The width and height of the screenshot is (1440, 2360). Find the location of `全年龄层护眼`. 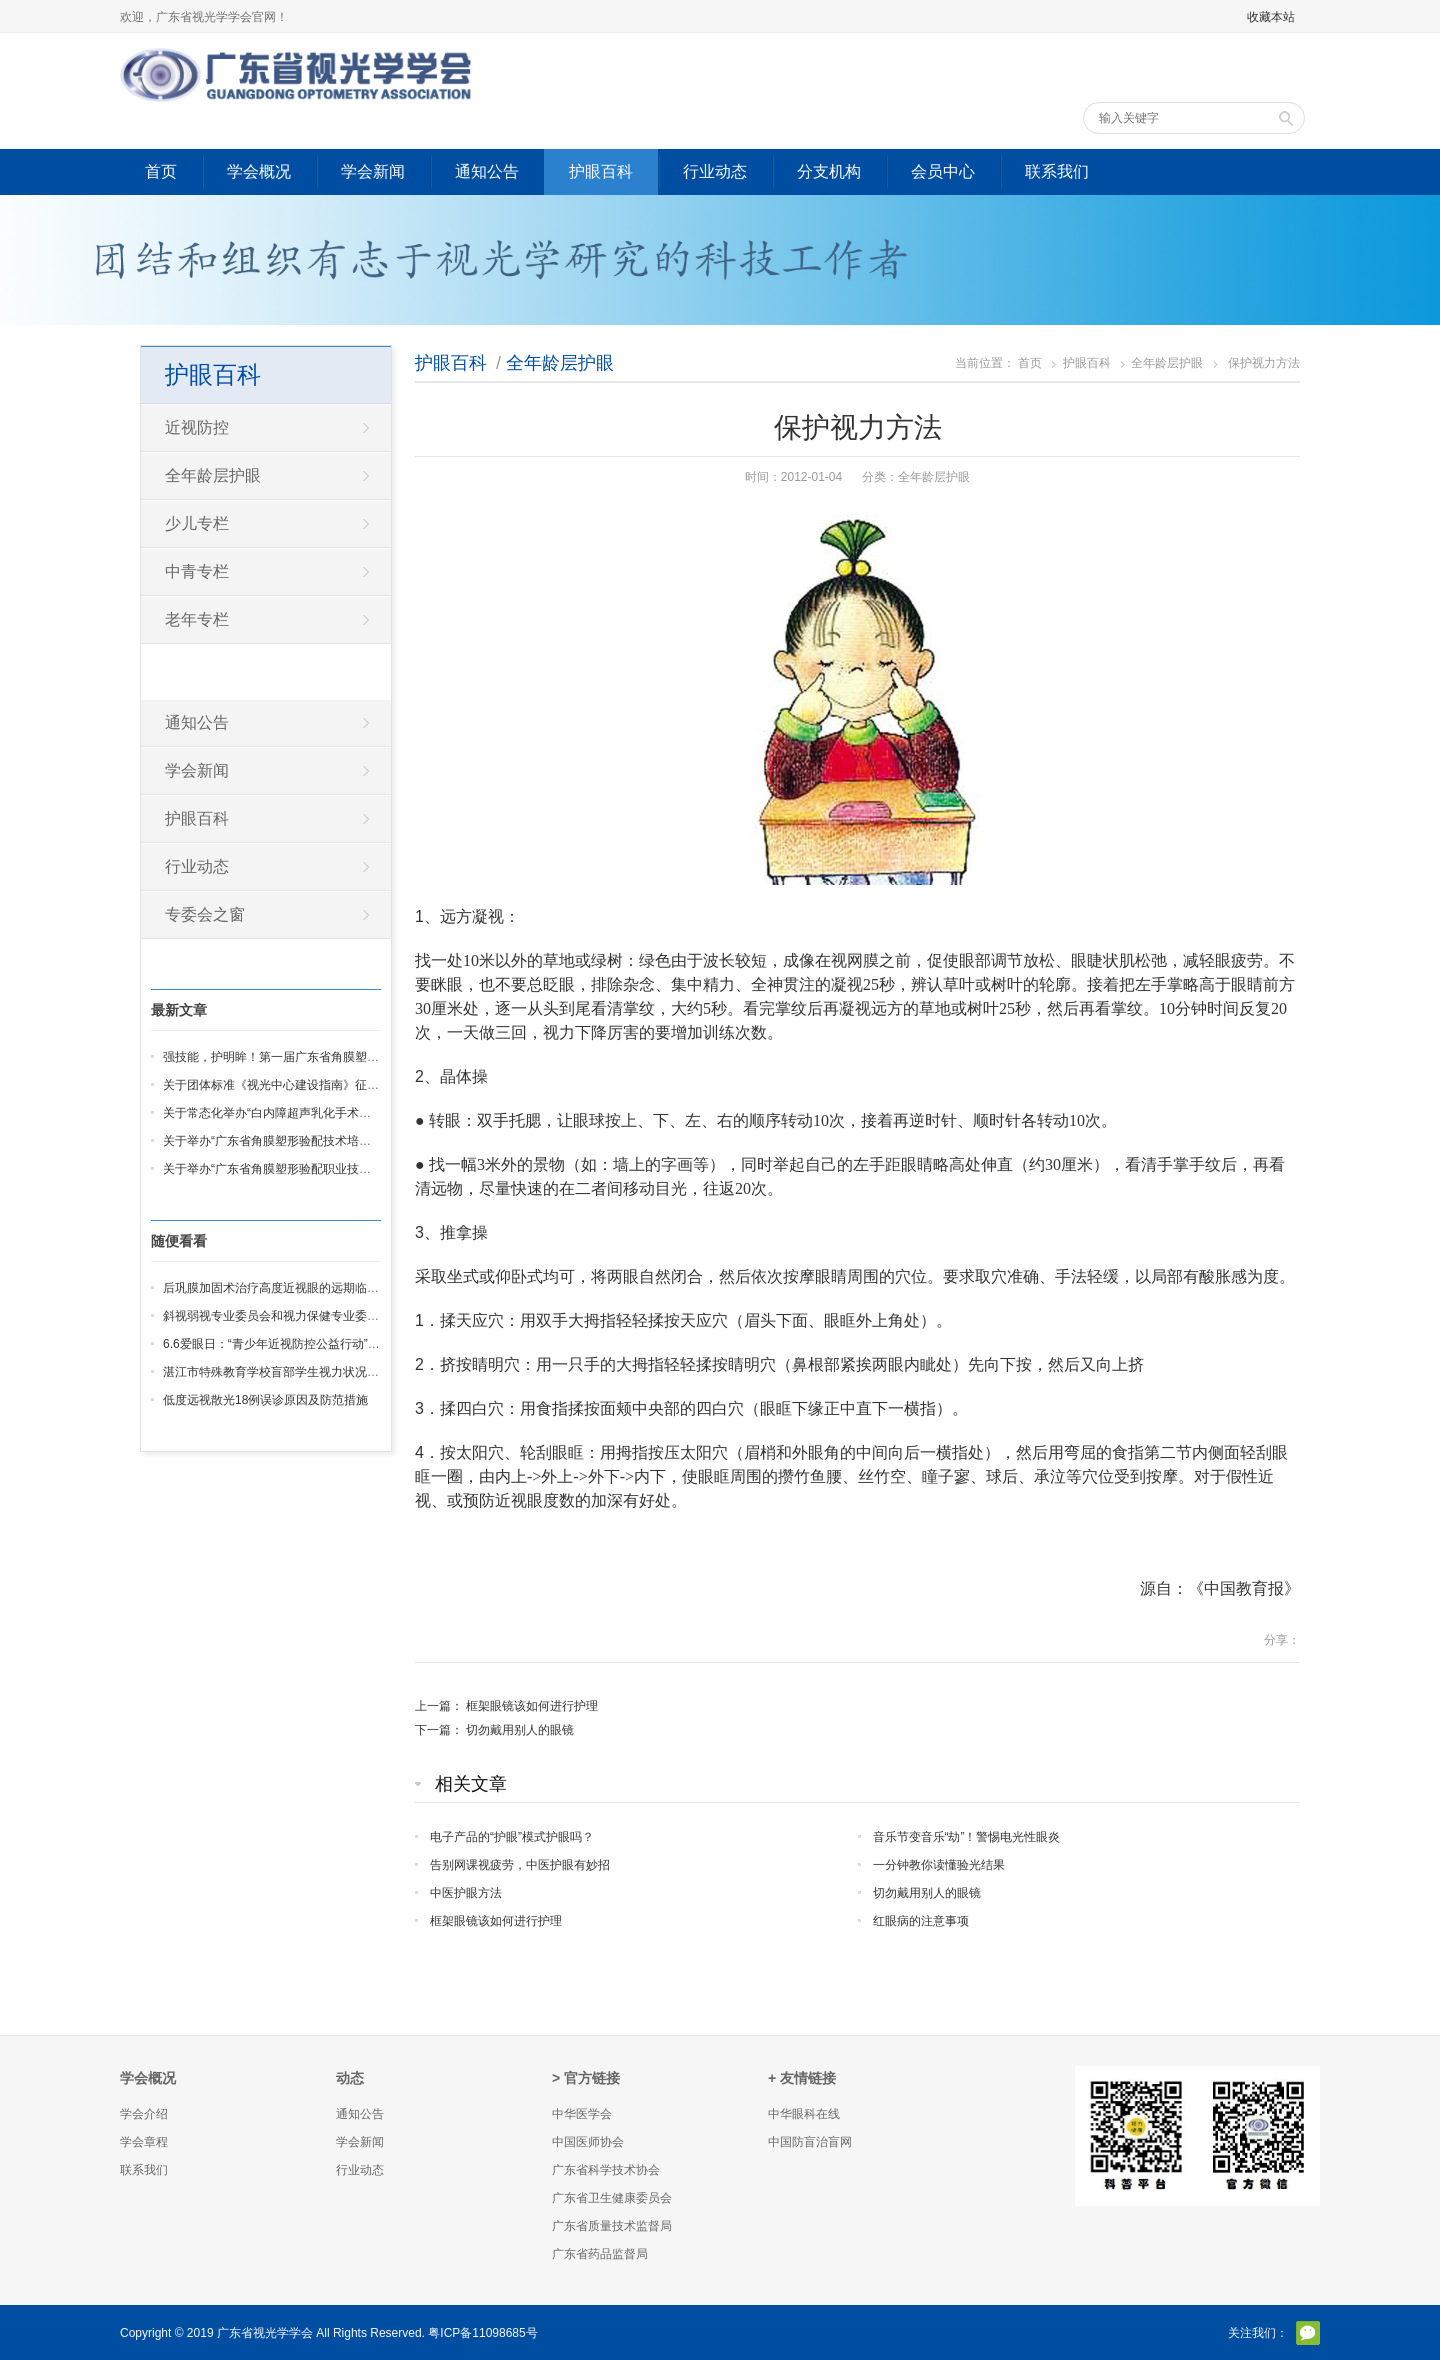

全年龄层护眼 is located at coordinates (560, 363).